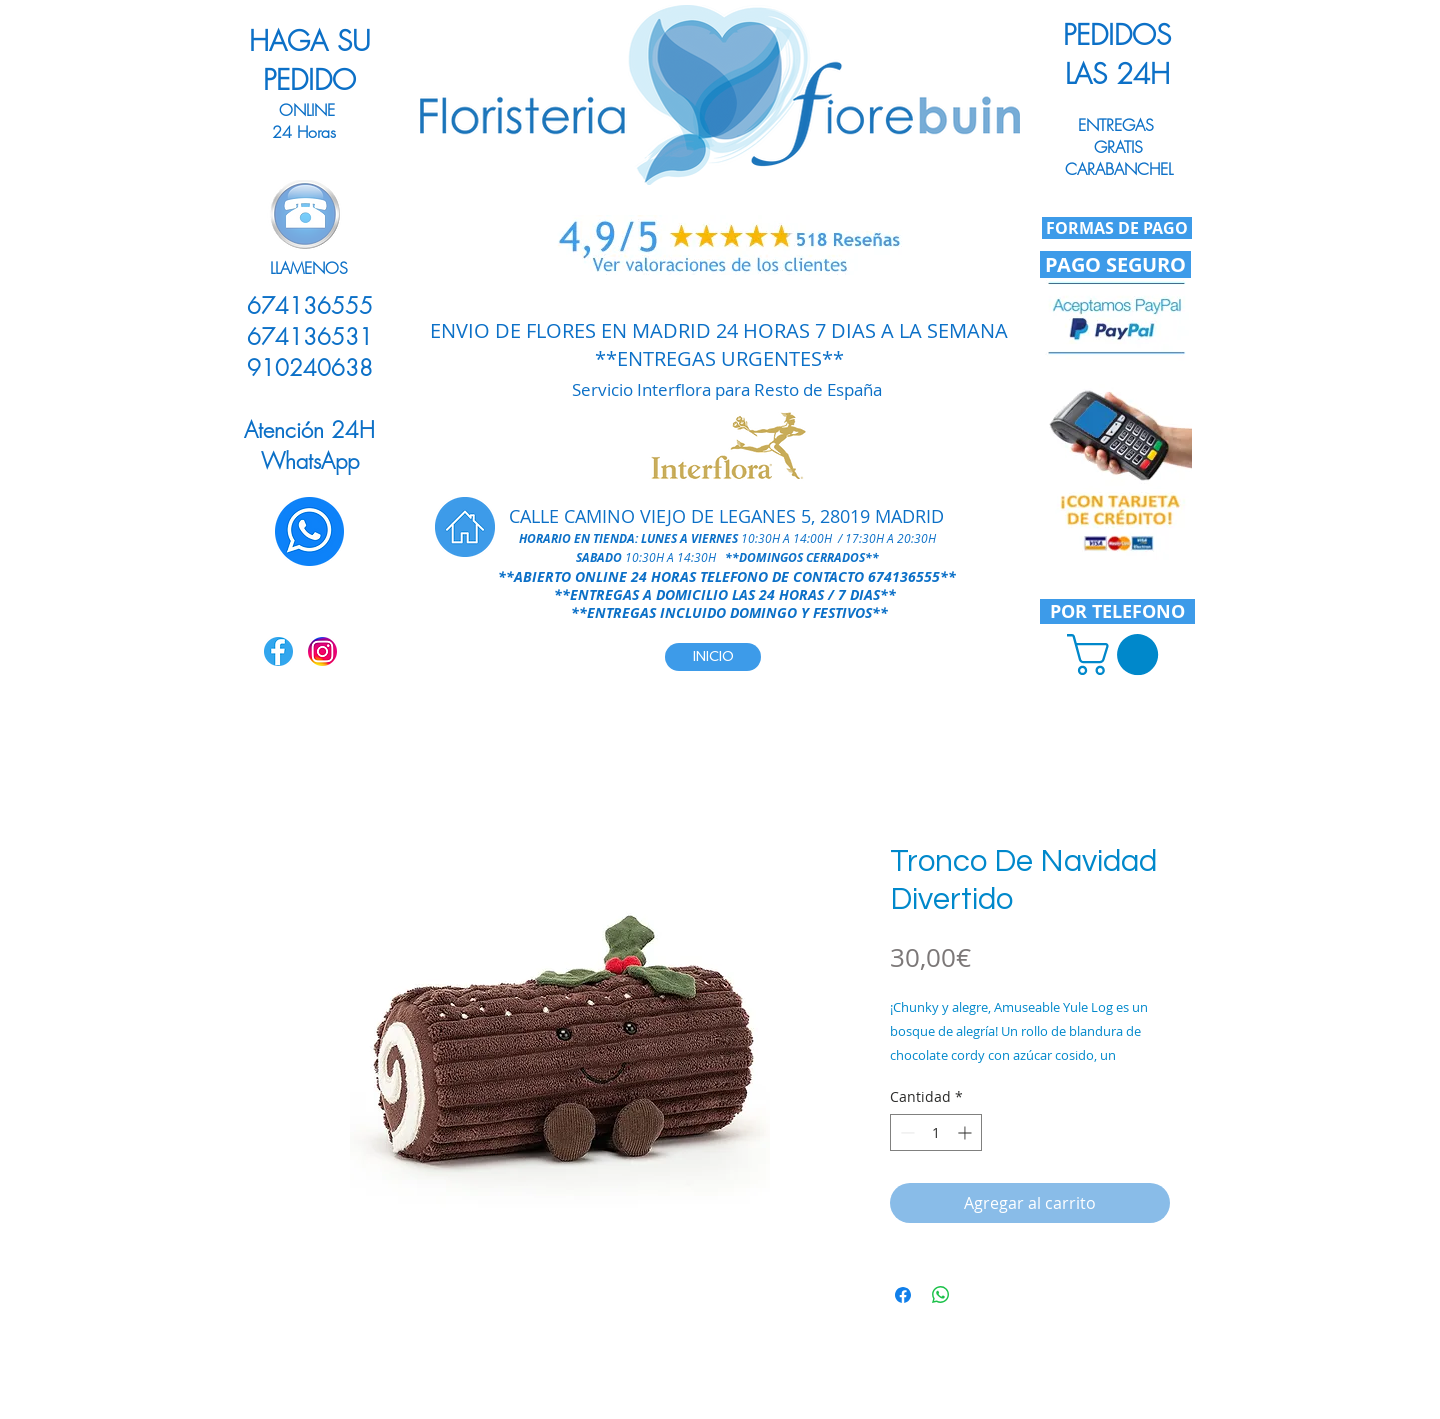  What do you see at coordinates (903, 1295) in the screenshot?
I see `[Compartir en Facebook]` at bounding box center [903, 1295].